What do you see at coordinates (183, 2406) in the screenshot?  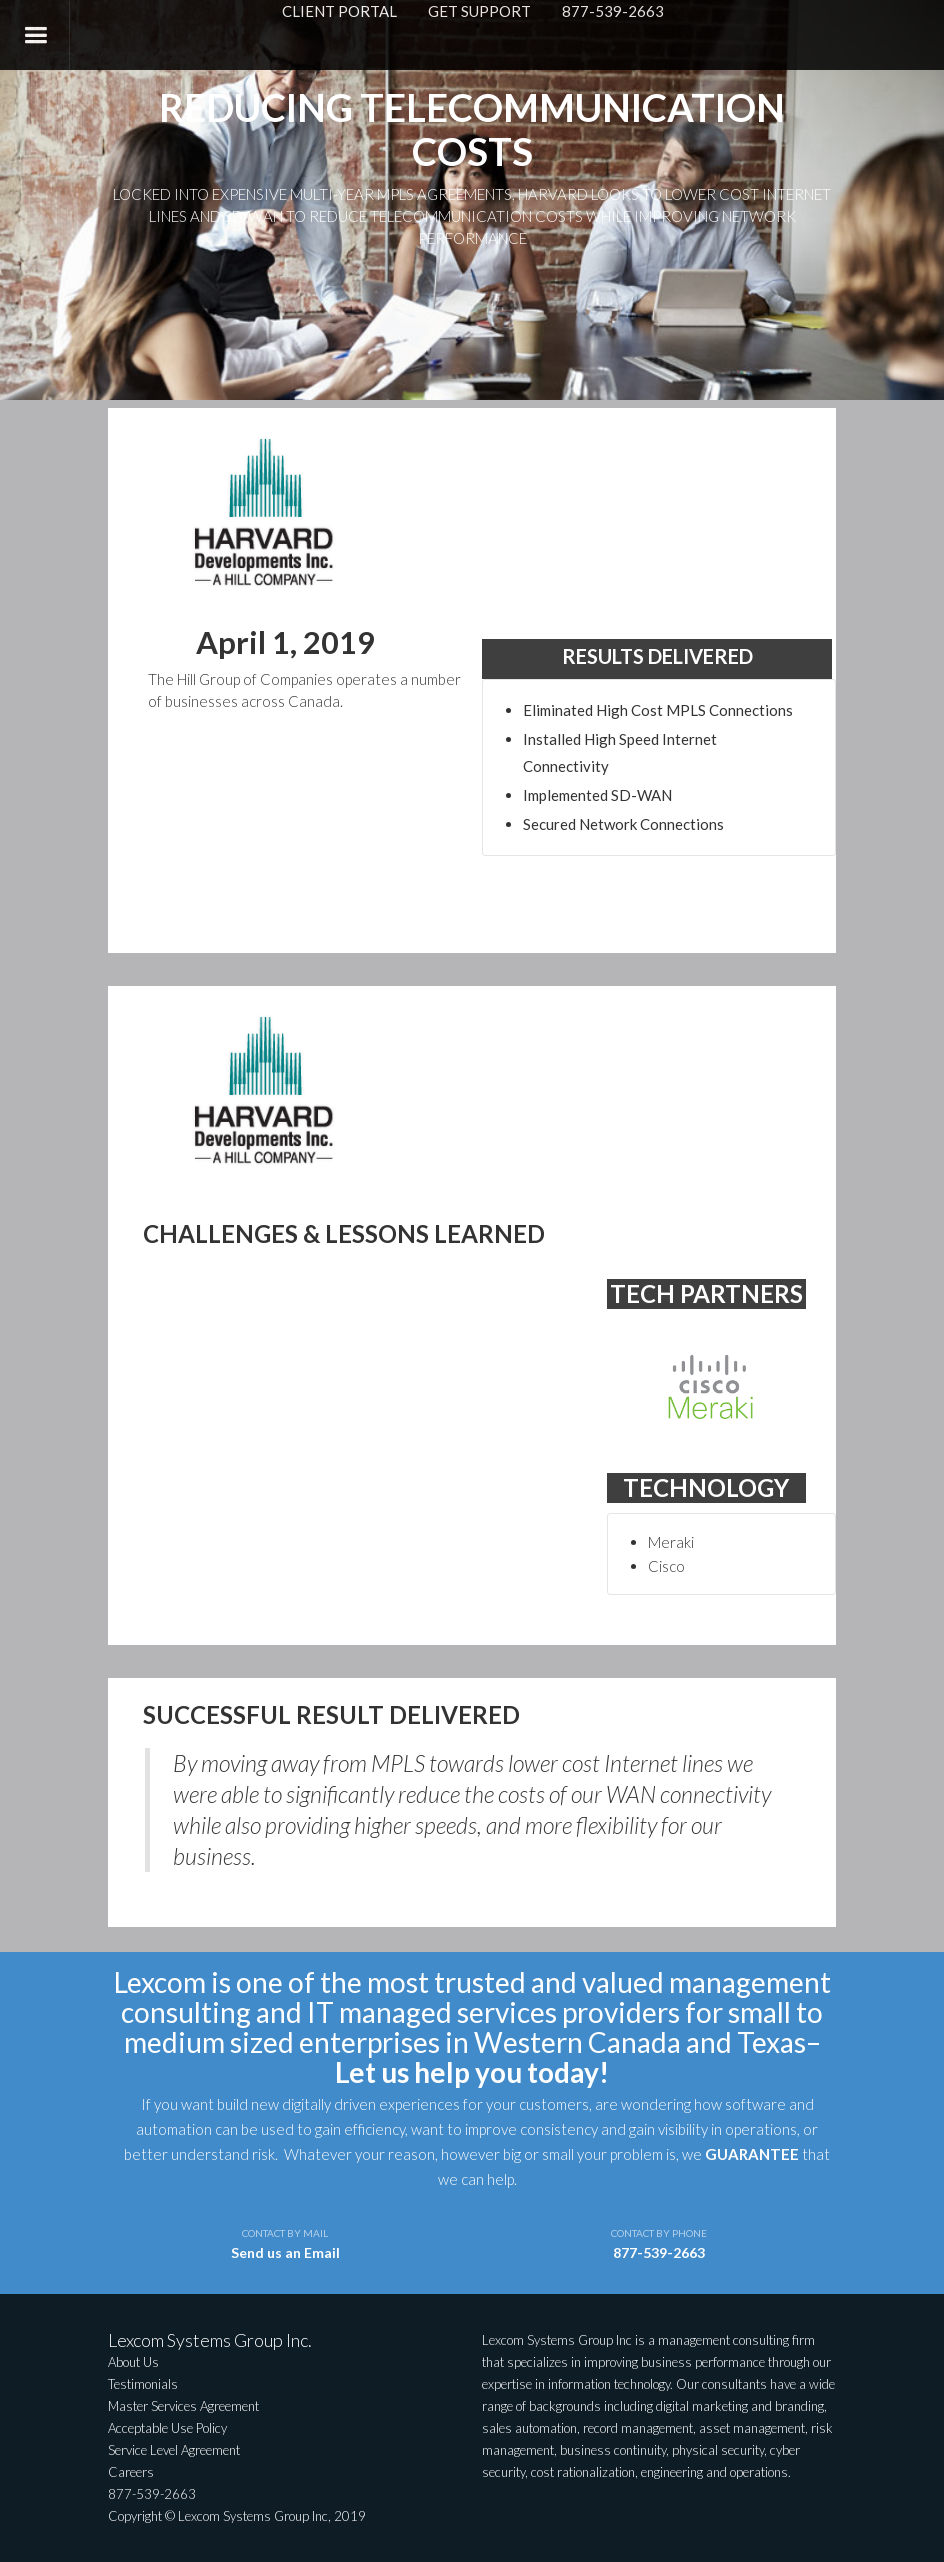 I see `Master Services Agreement` at bounding box center [183, 2406].